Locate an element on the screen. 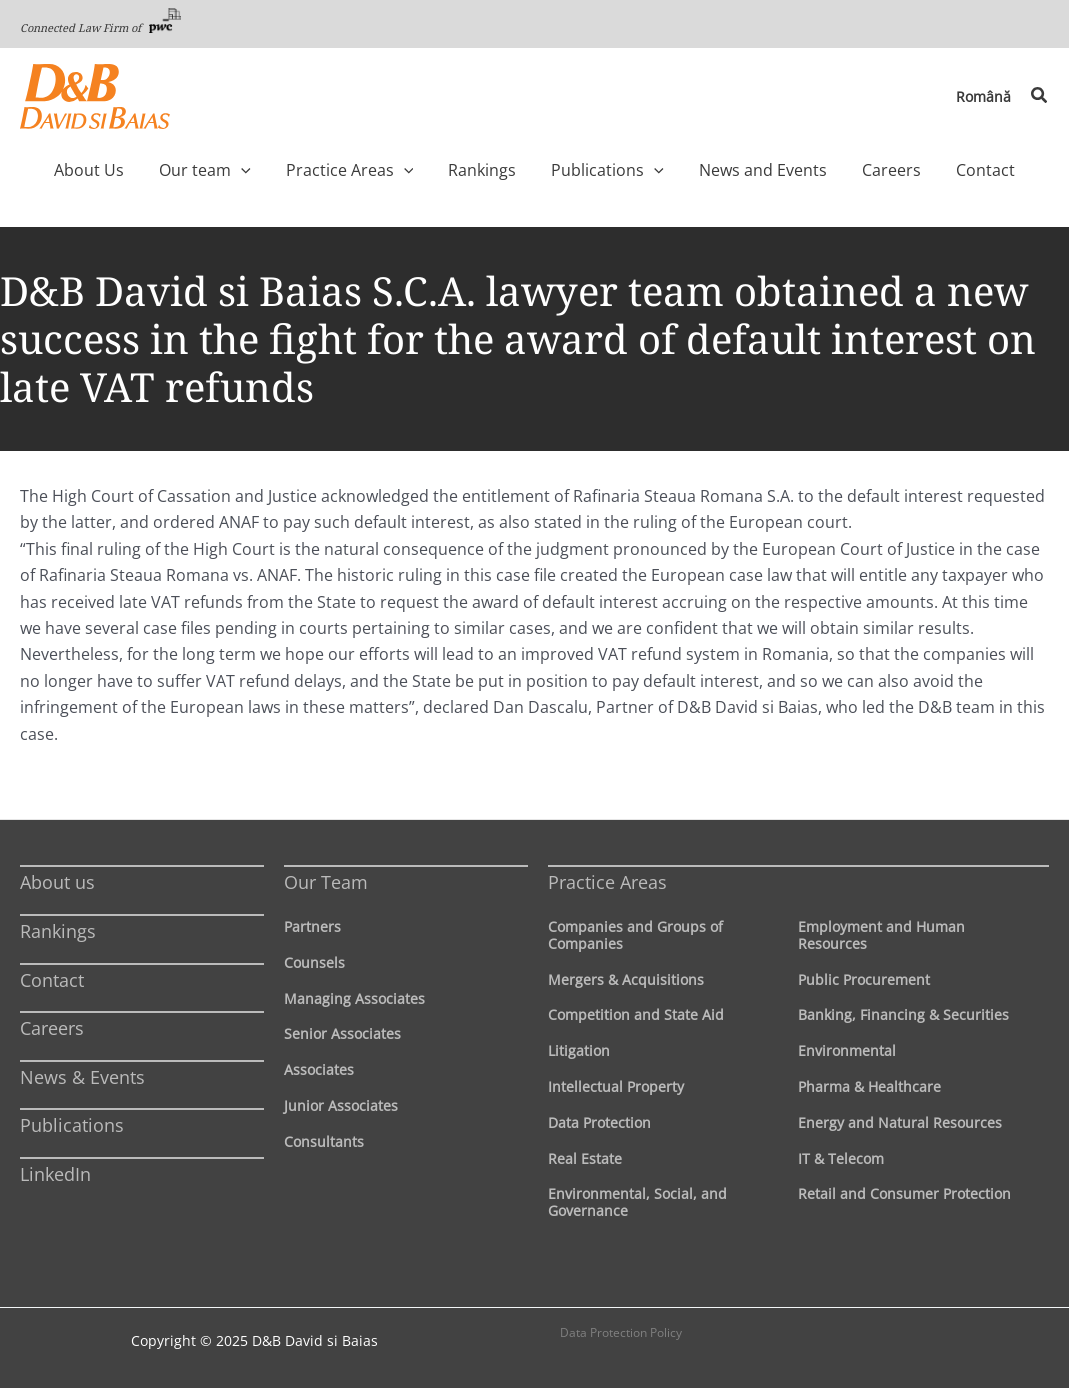 Image resolution: width=1069 pixels, height=1388 pixels. Retail and Consumer Protection is located at coordinates (904, 1193).